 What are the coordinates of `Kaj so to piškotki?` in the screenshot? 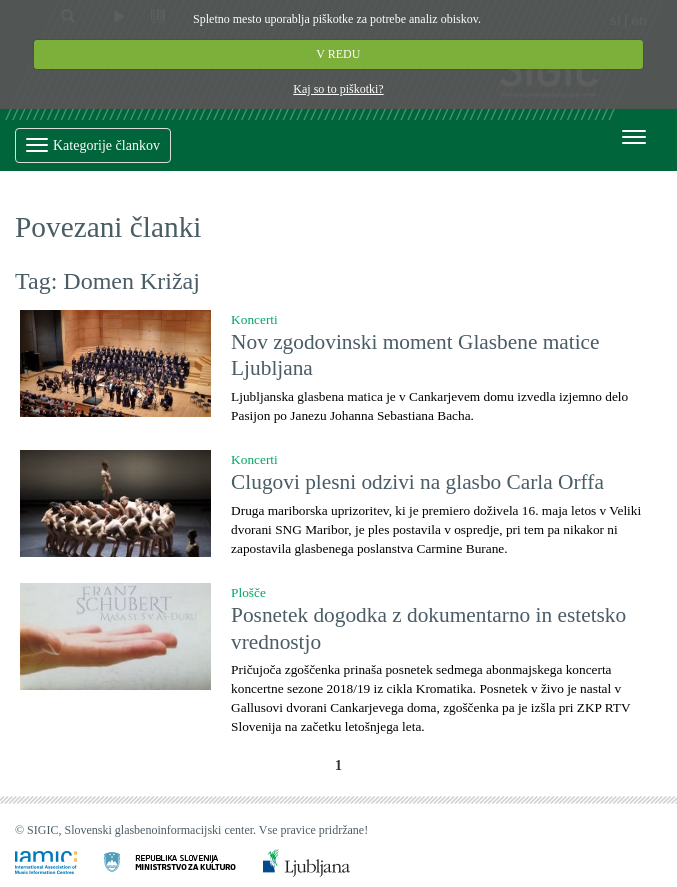 It's located at (338, 89).